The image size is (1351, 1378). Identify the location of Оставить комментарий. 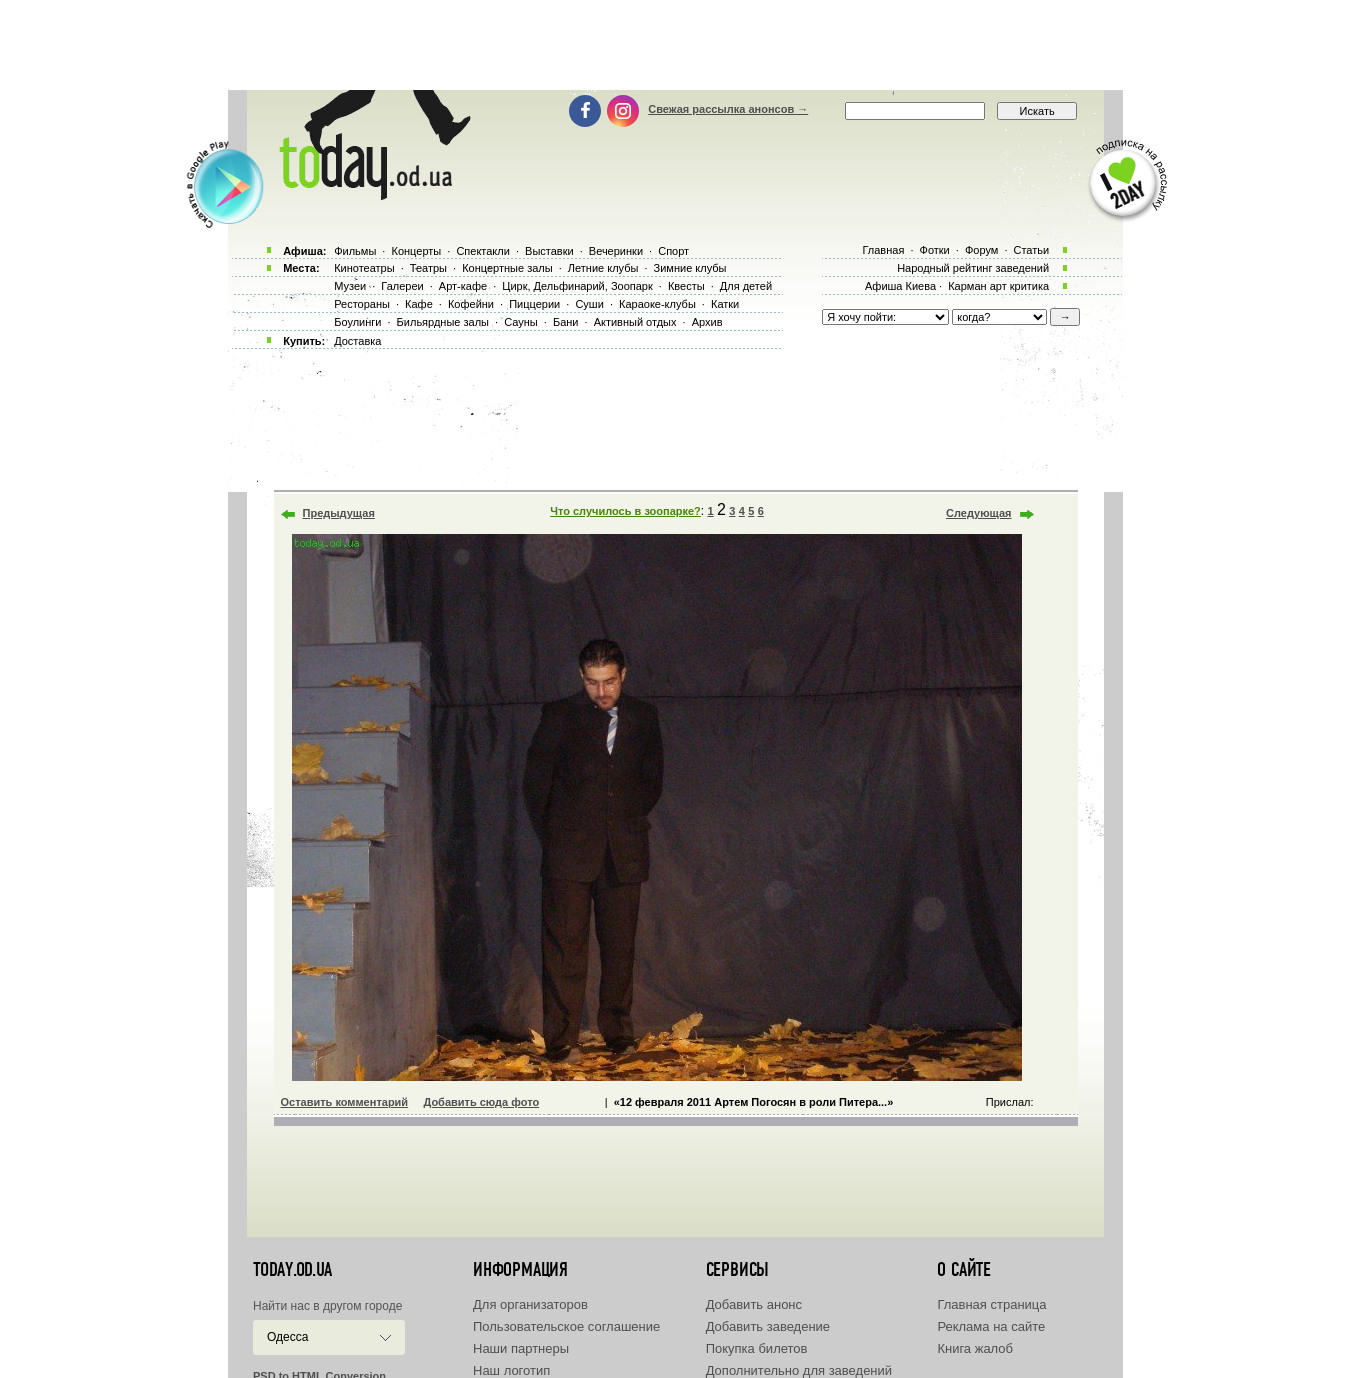
(345, 1102).